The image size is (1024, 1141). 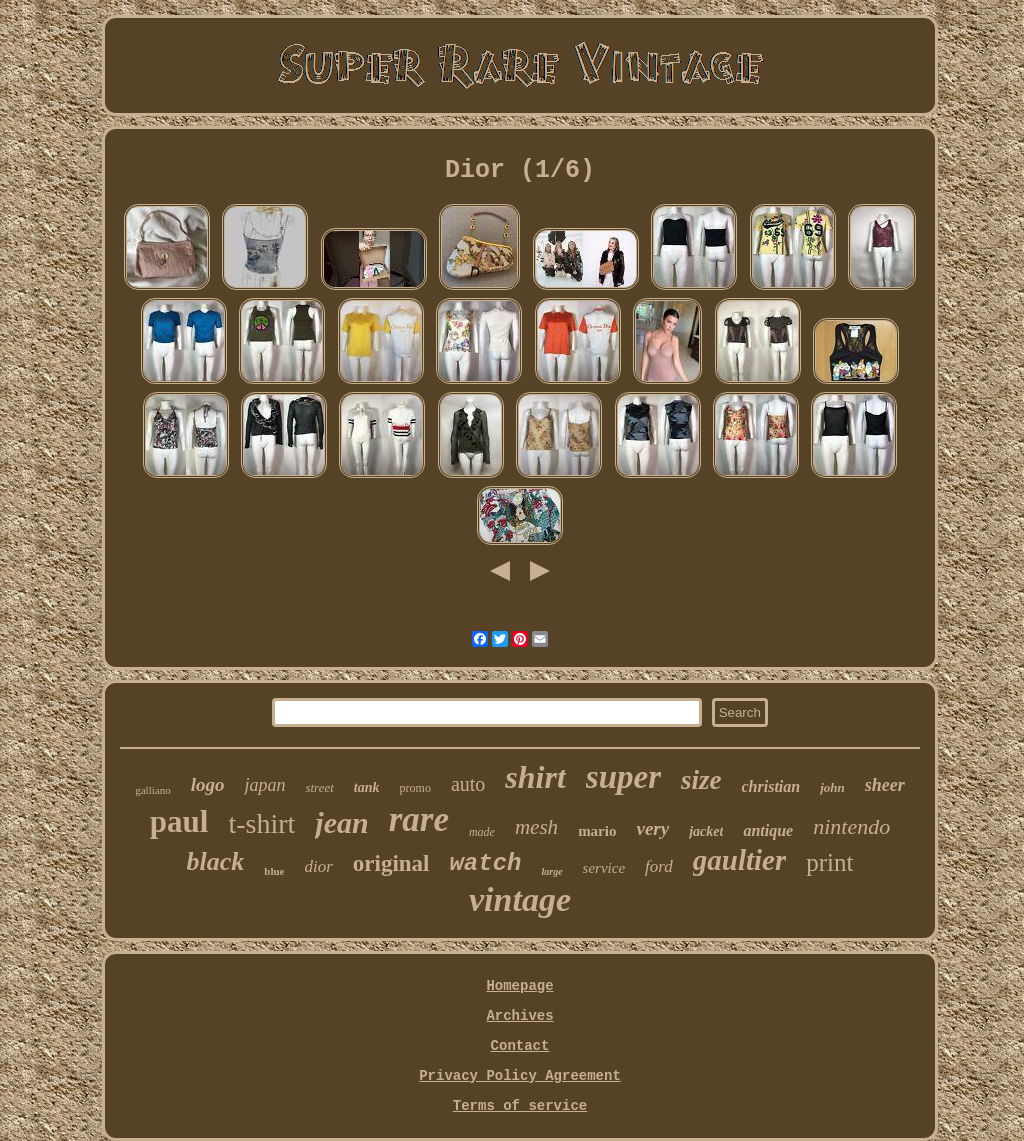 What do you see at coordinates (520, 1106) in the screenshot?
I see `Terms of service` at bounding box center [520, 1106].